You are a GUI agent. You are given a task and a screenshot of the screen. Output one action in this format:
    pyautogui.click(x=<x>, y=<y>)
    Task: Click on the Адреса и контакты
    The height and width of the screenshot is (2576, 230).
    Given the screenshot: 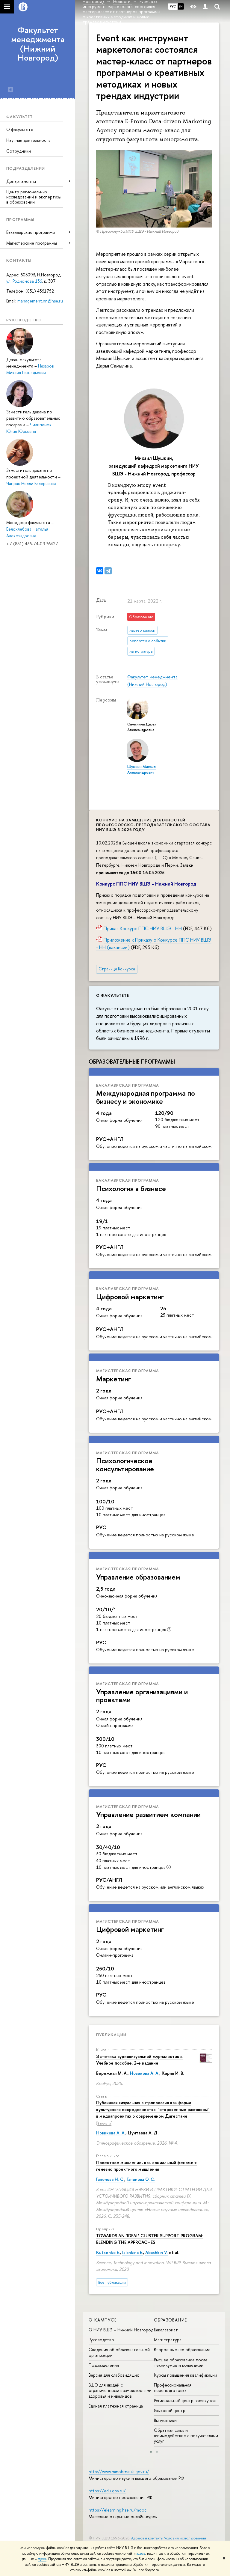 What is the action you would take?
    pyautogui.click(x=147, y=2538)
    